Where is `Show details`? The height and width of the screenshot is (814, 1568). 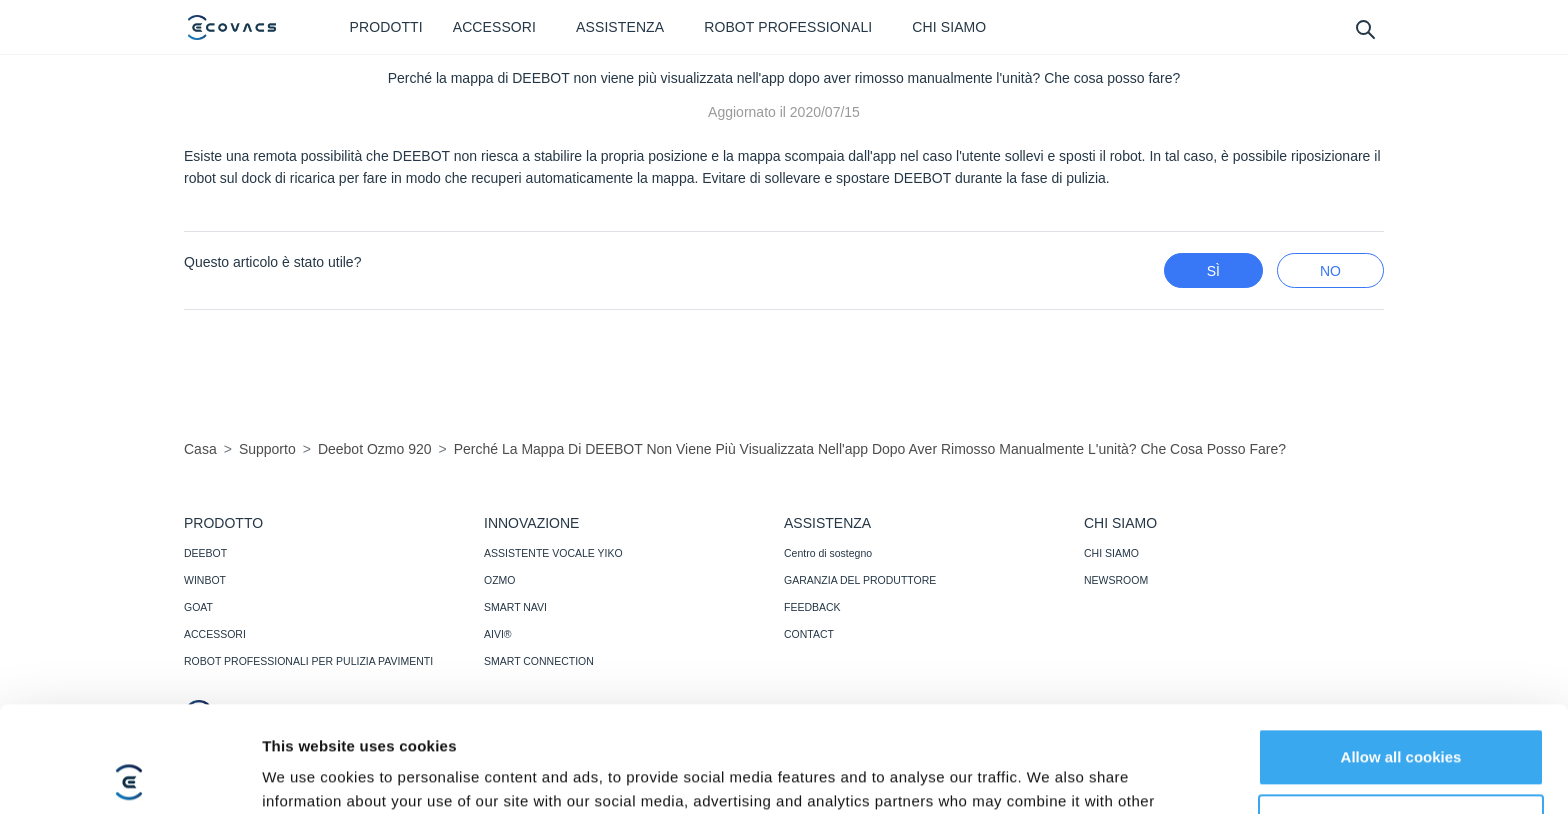
Show details is located at coordinates (308, 774).